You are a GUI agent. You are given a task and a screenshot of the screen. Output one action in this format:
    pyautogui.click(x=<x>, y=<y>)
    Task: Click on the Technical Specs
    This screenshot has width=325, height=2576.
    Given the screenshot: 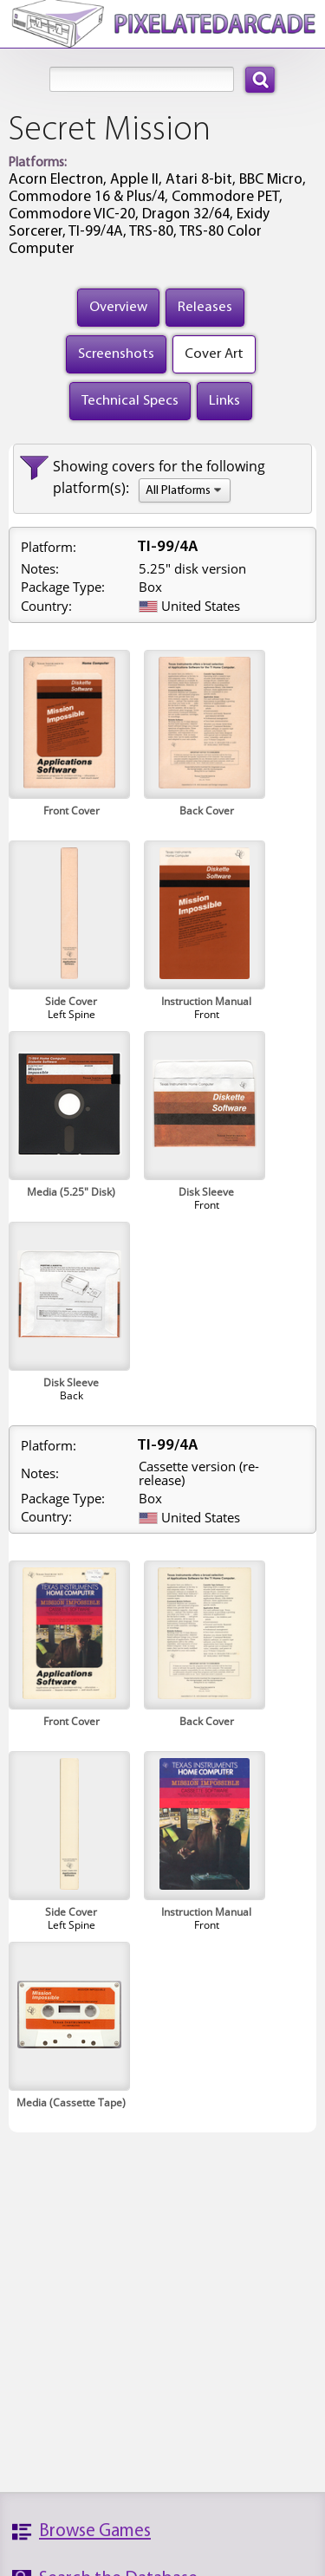 What is the action you would take?
    pyautogui.click(x=130, y=400)
    